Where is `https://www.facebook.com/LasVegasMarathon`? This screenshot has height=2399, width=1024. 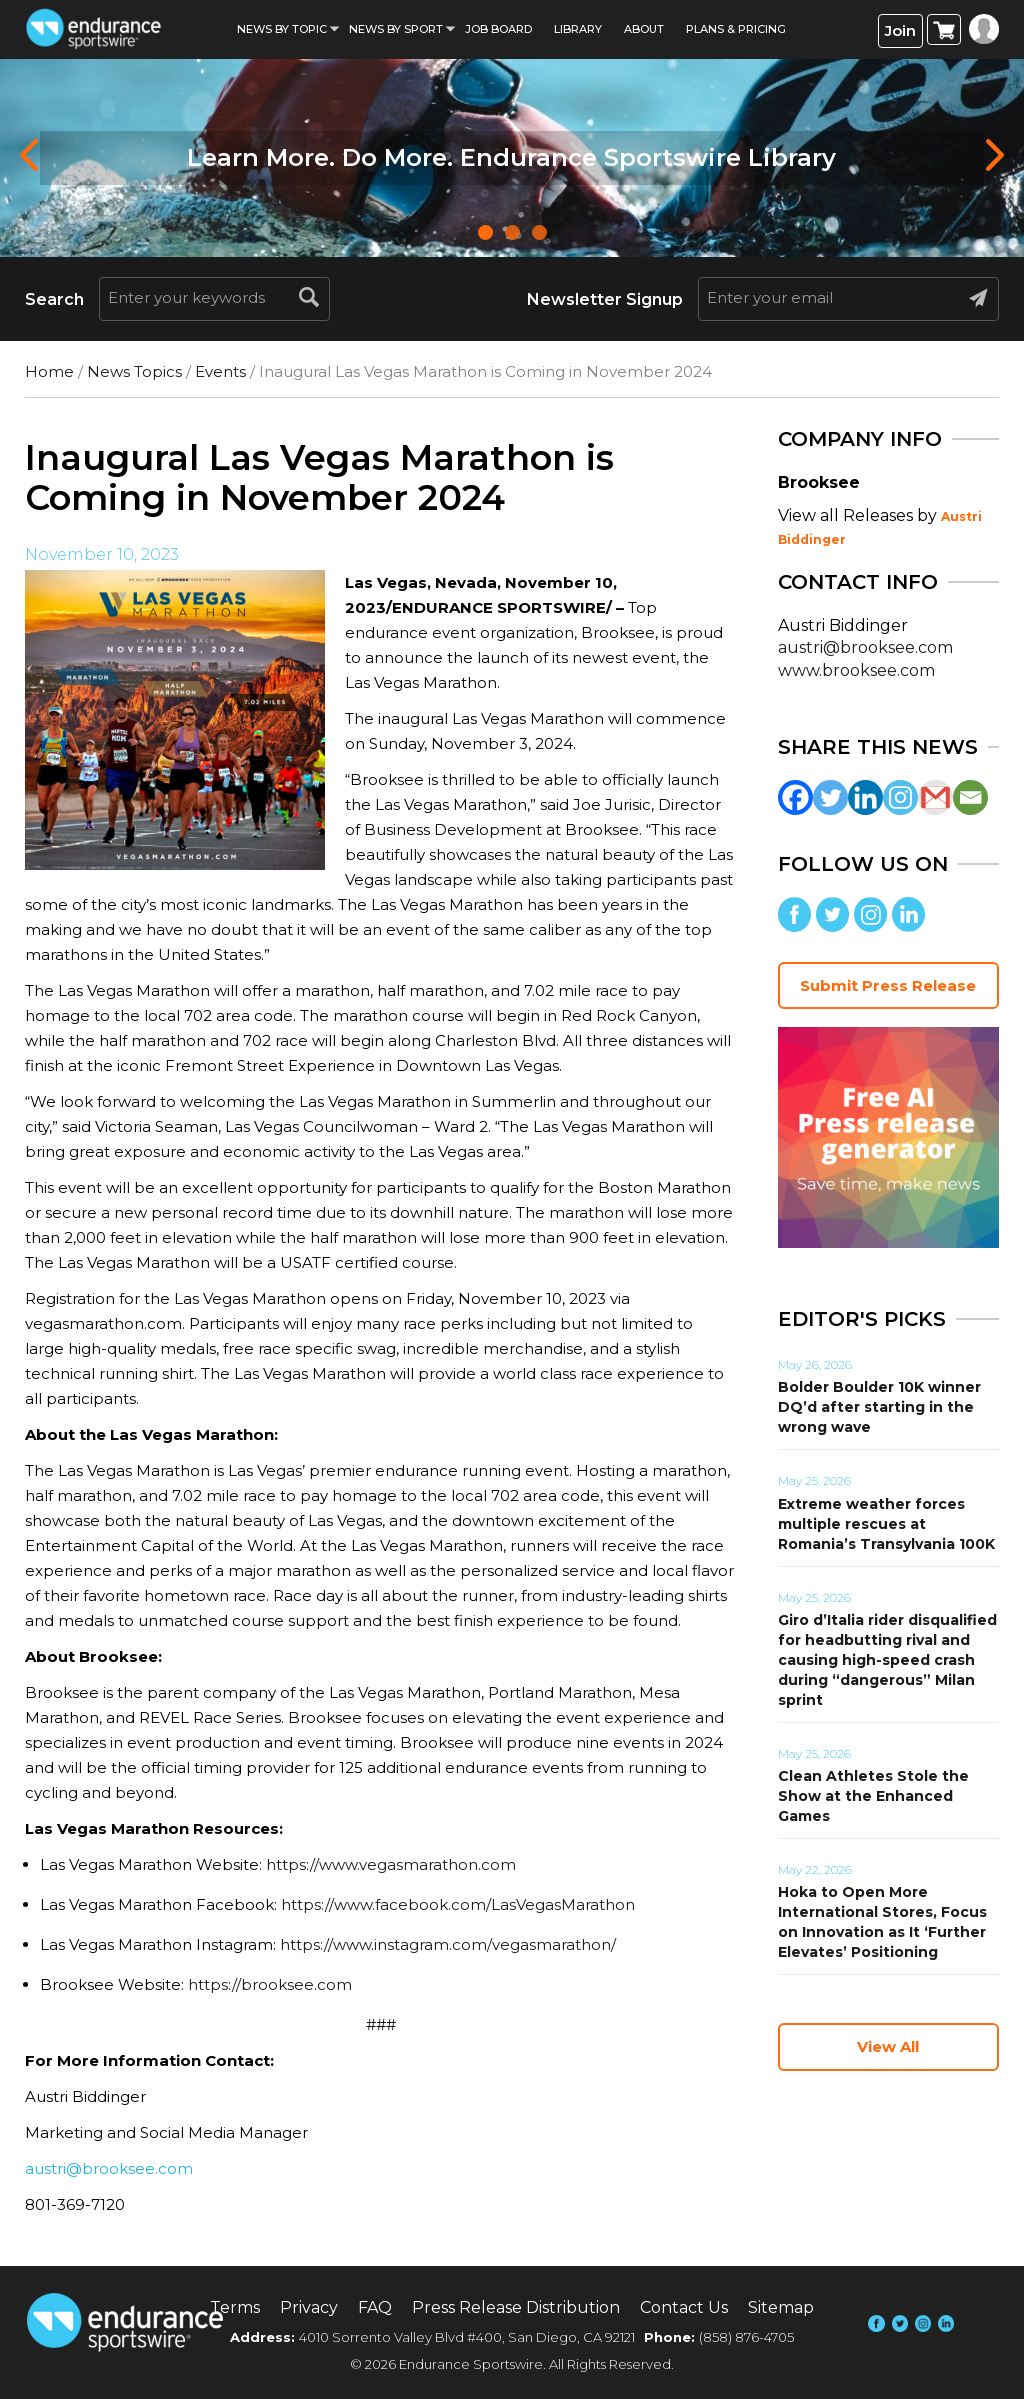 https://www.facebook.com/LasVegasMarathon is located at coordinates (458, 1904).